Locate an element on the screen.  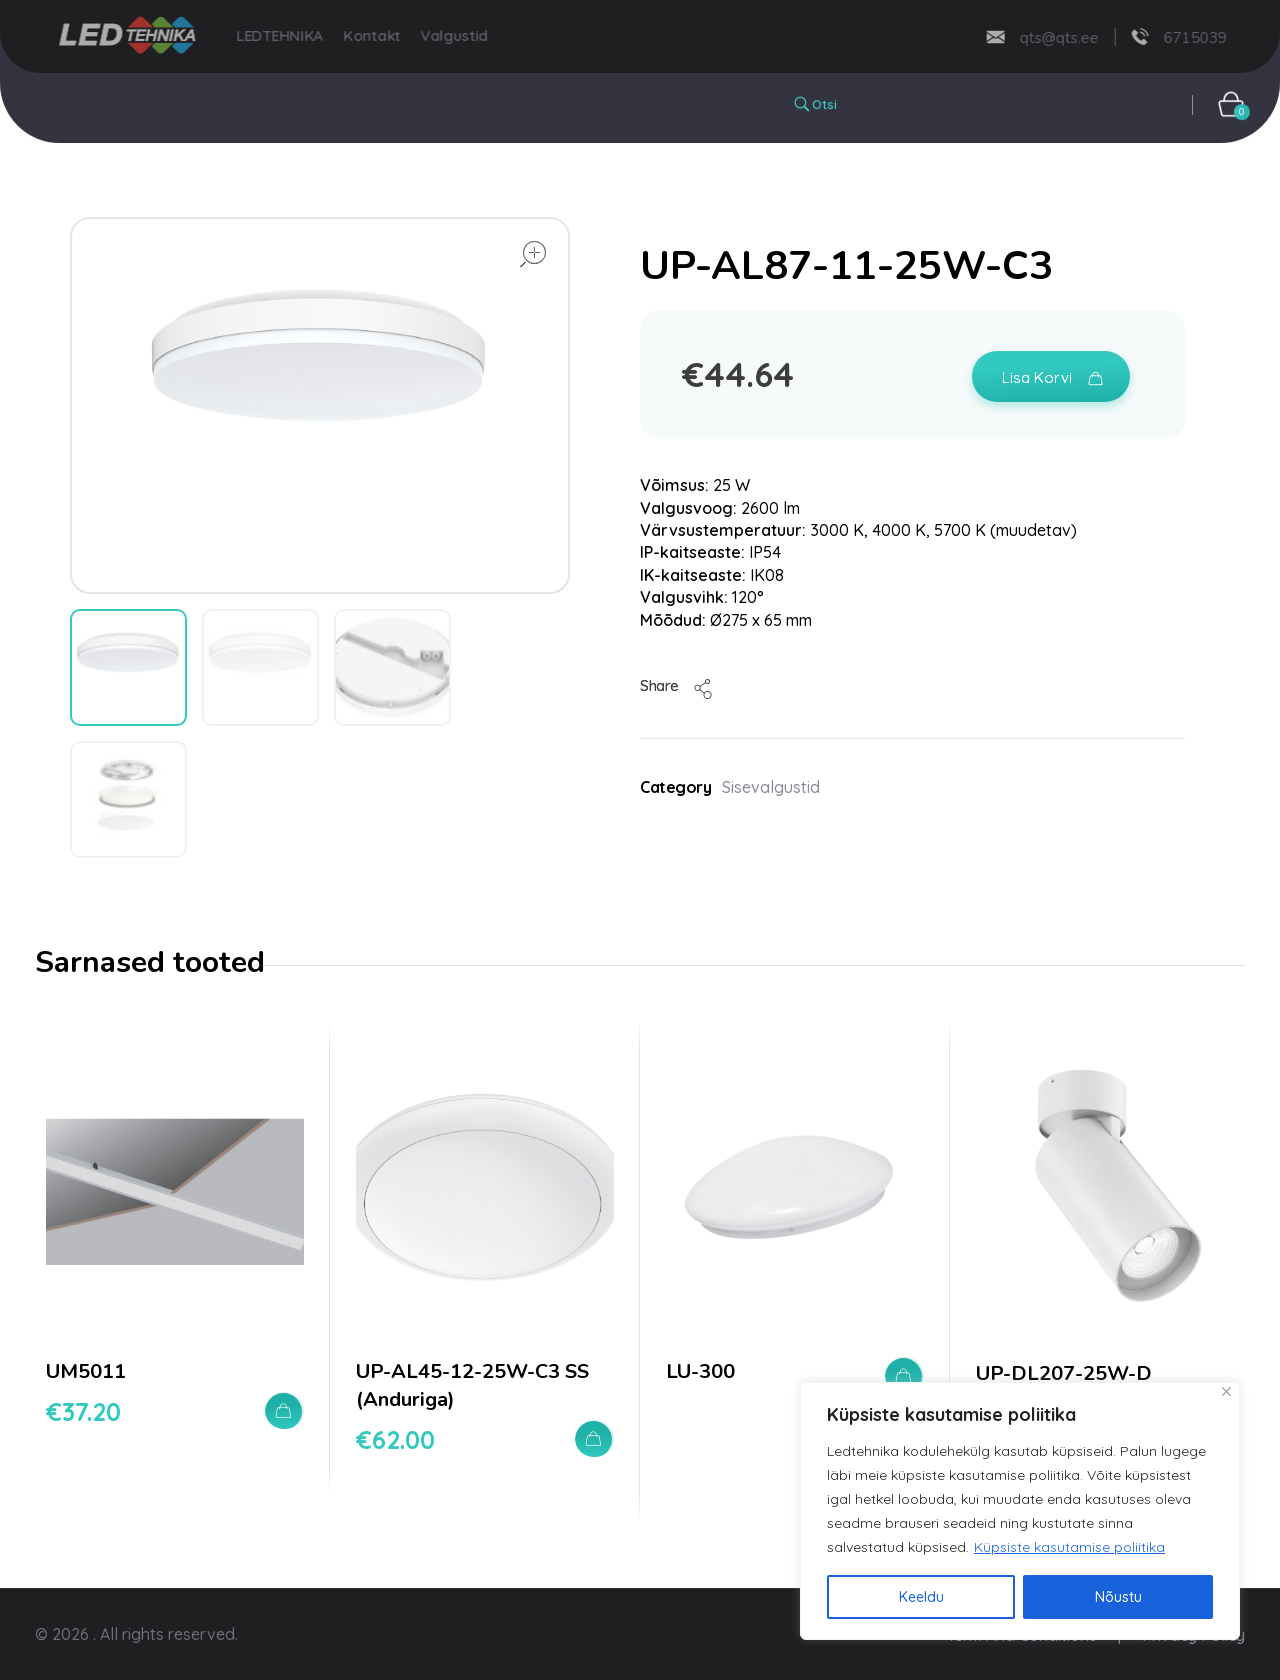
Küpsiste kasutamise poliitika is located at coordinates (1069, 1547).